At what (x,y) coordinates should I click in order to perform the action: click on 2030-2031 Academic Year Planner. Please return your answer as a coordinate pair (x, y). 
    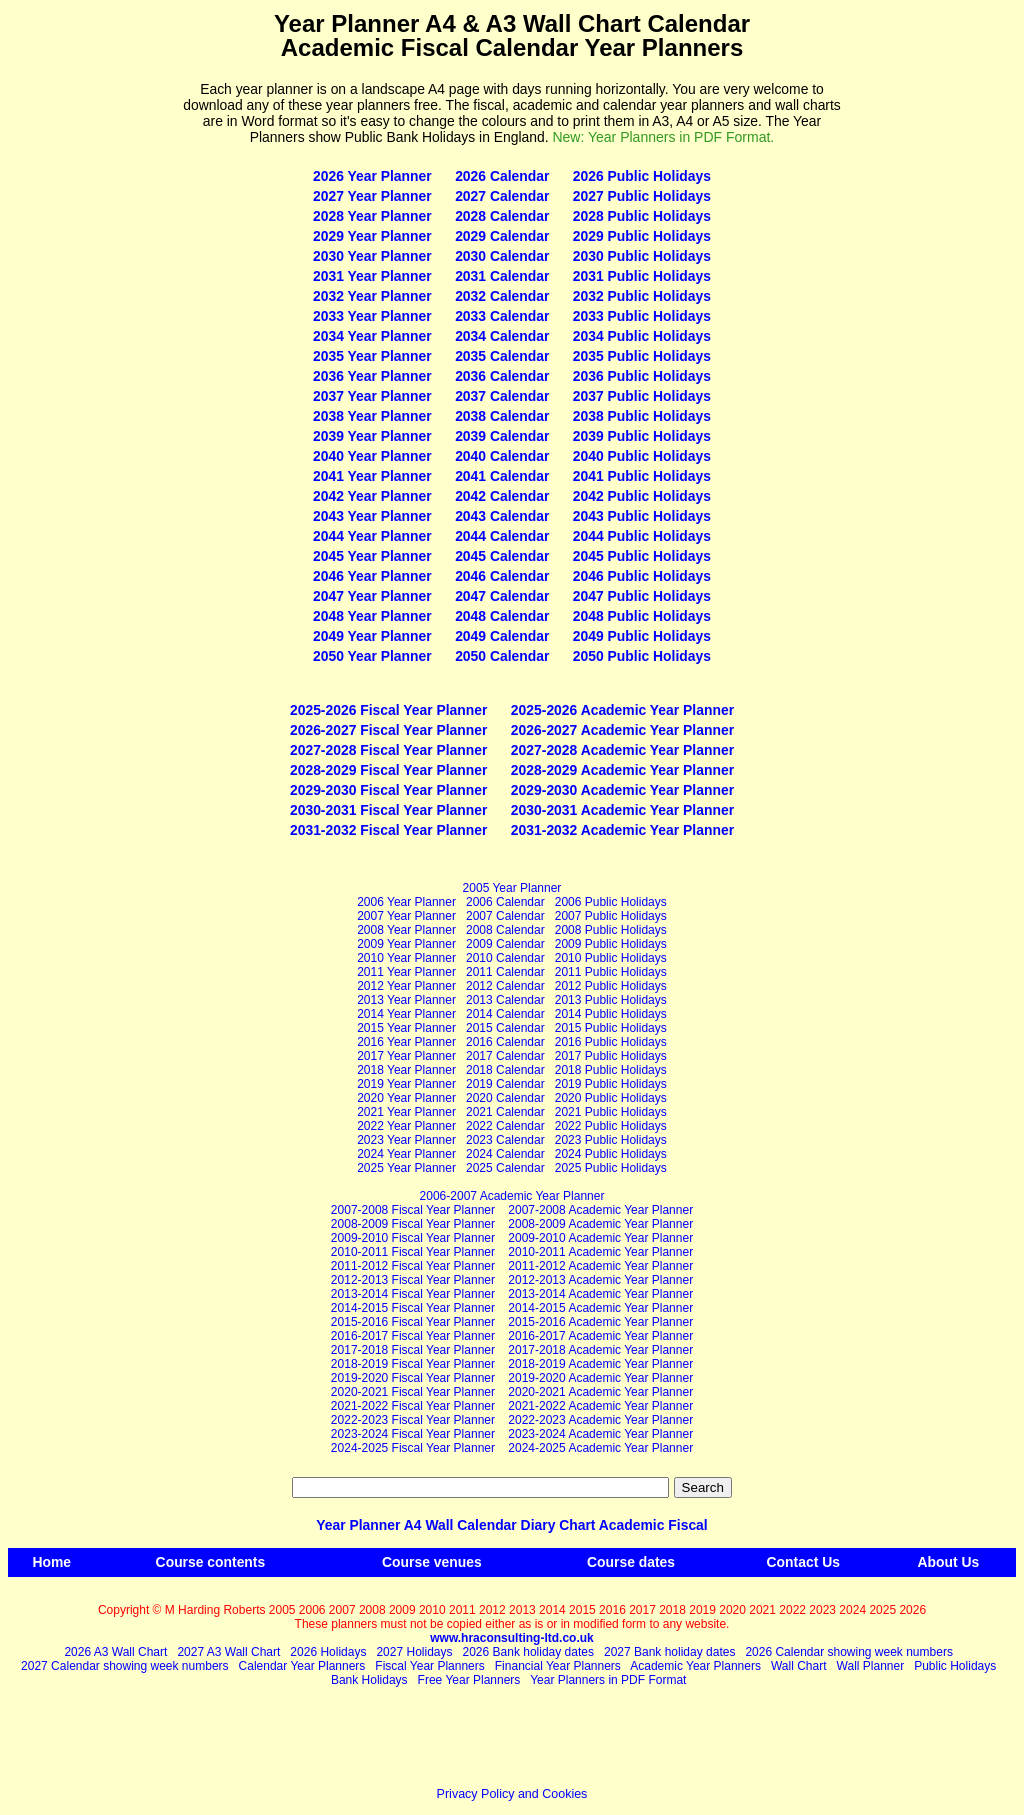
    Looking at the image, I should click on (622, 810).